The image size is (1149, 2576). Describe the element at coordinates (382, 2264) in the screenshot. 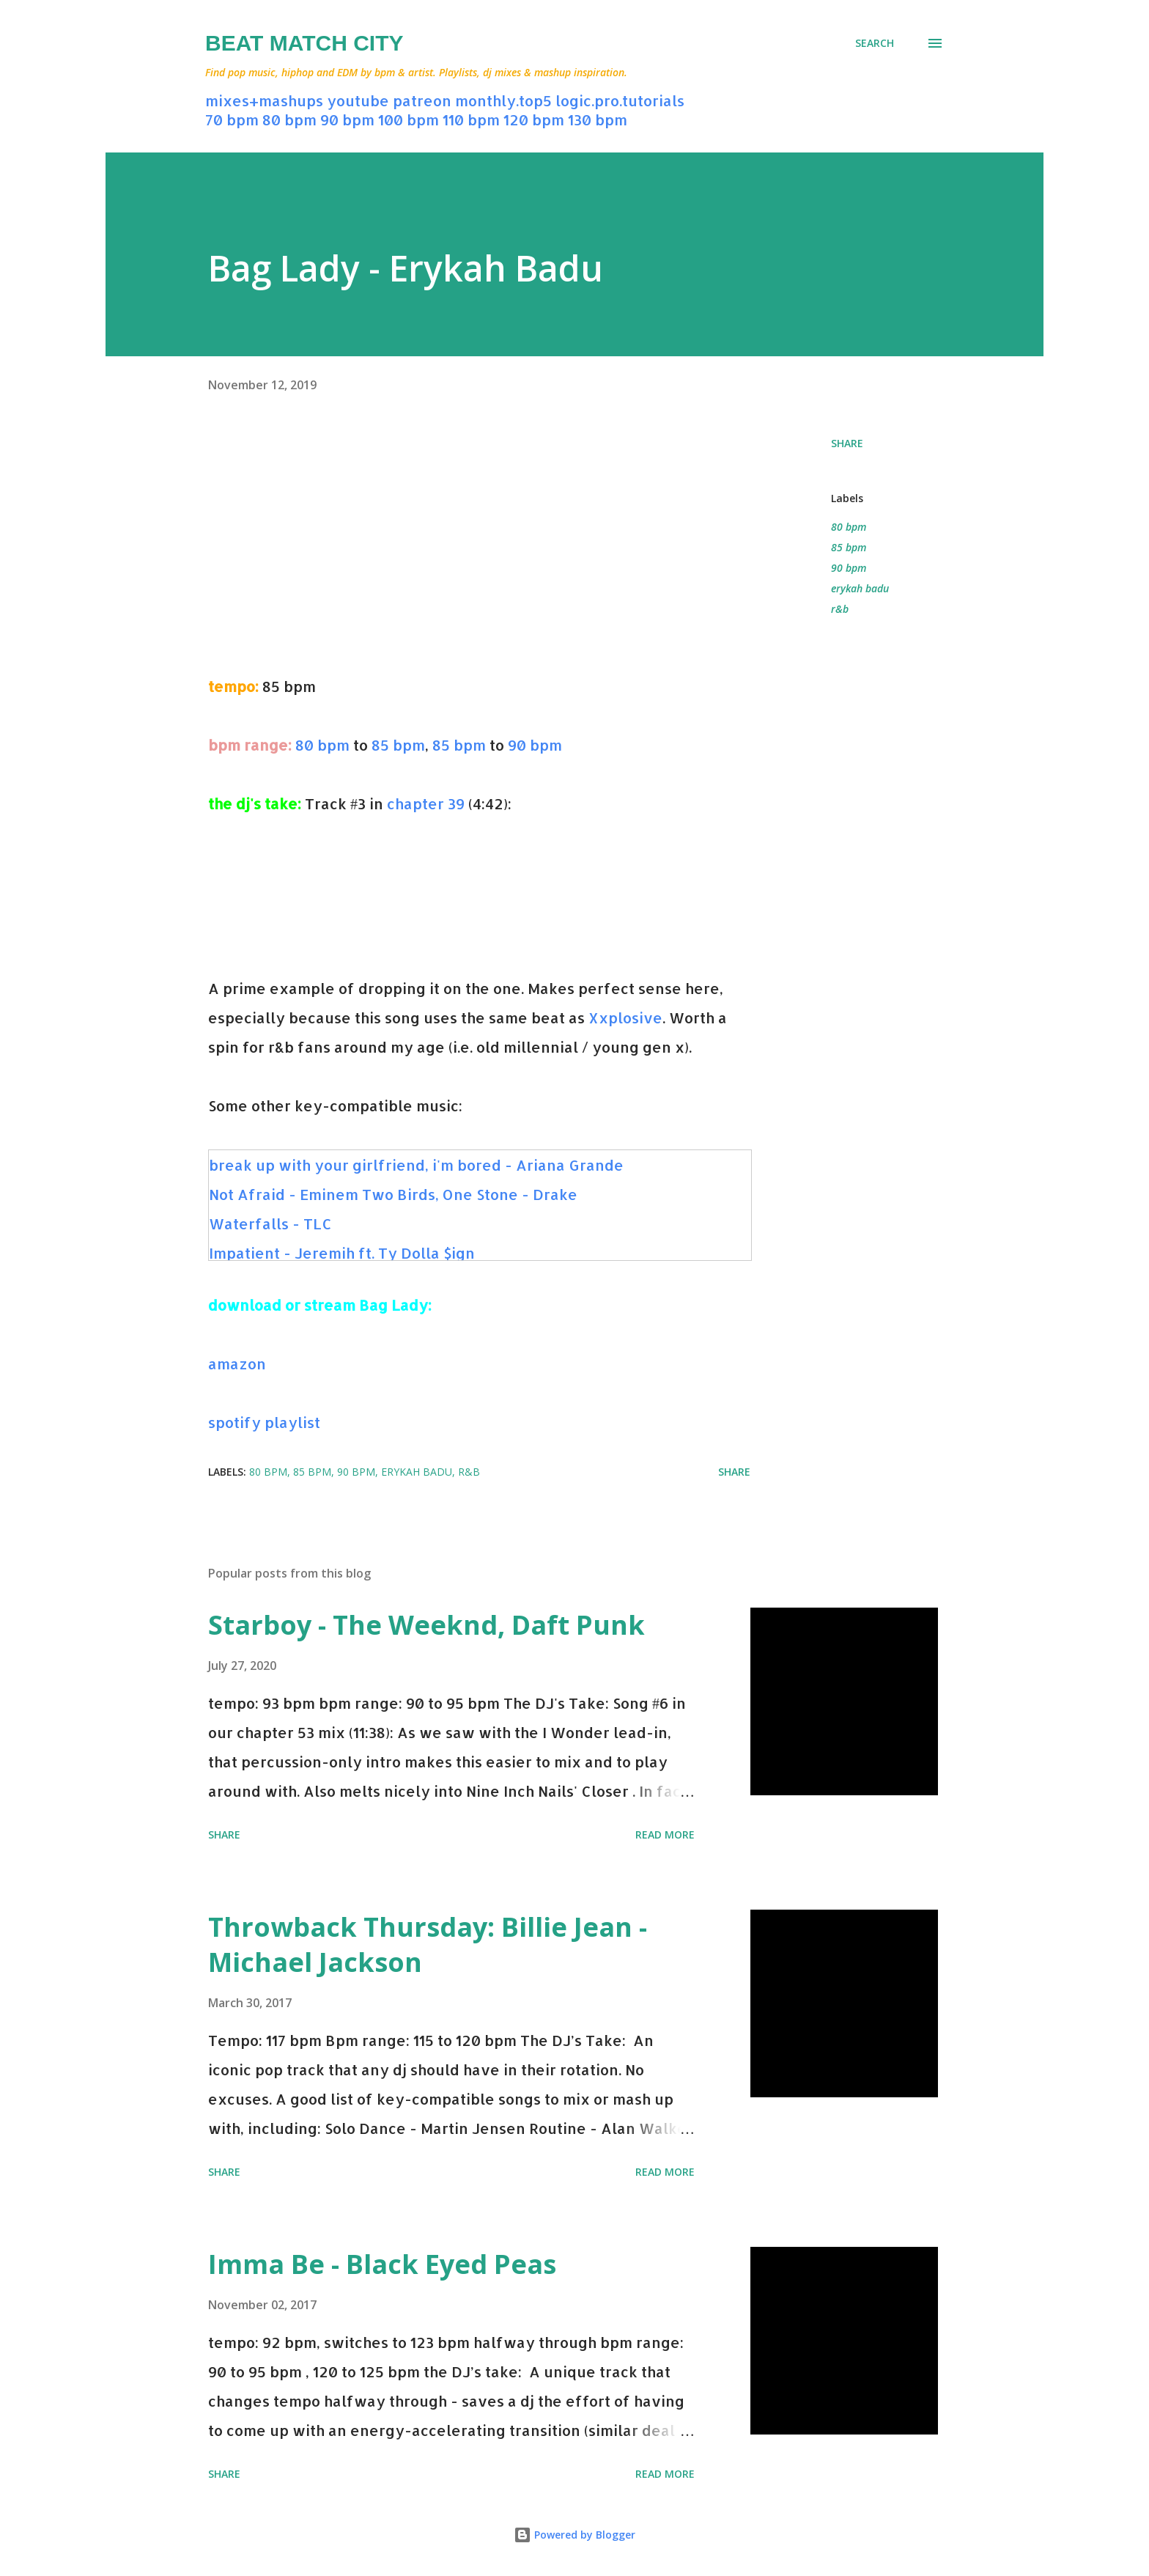

I see `Imma Be - Black Eyed Peas` at that location.